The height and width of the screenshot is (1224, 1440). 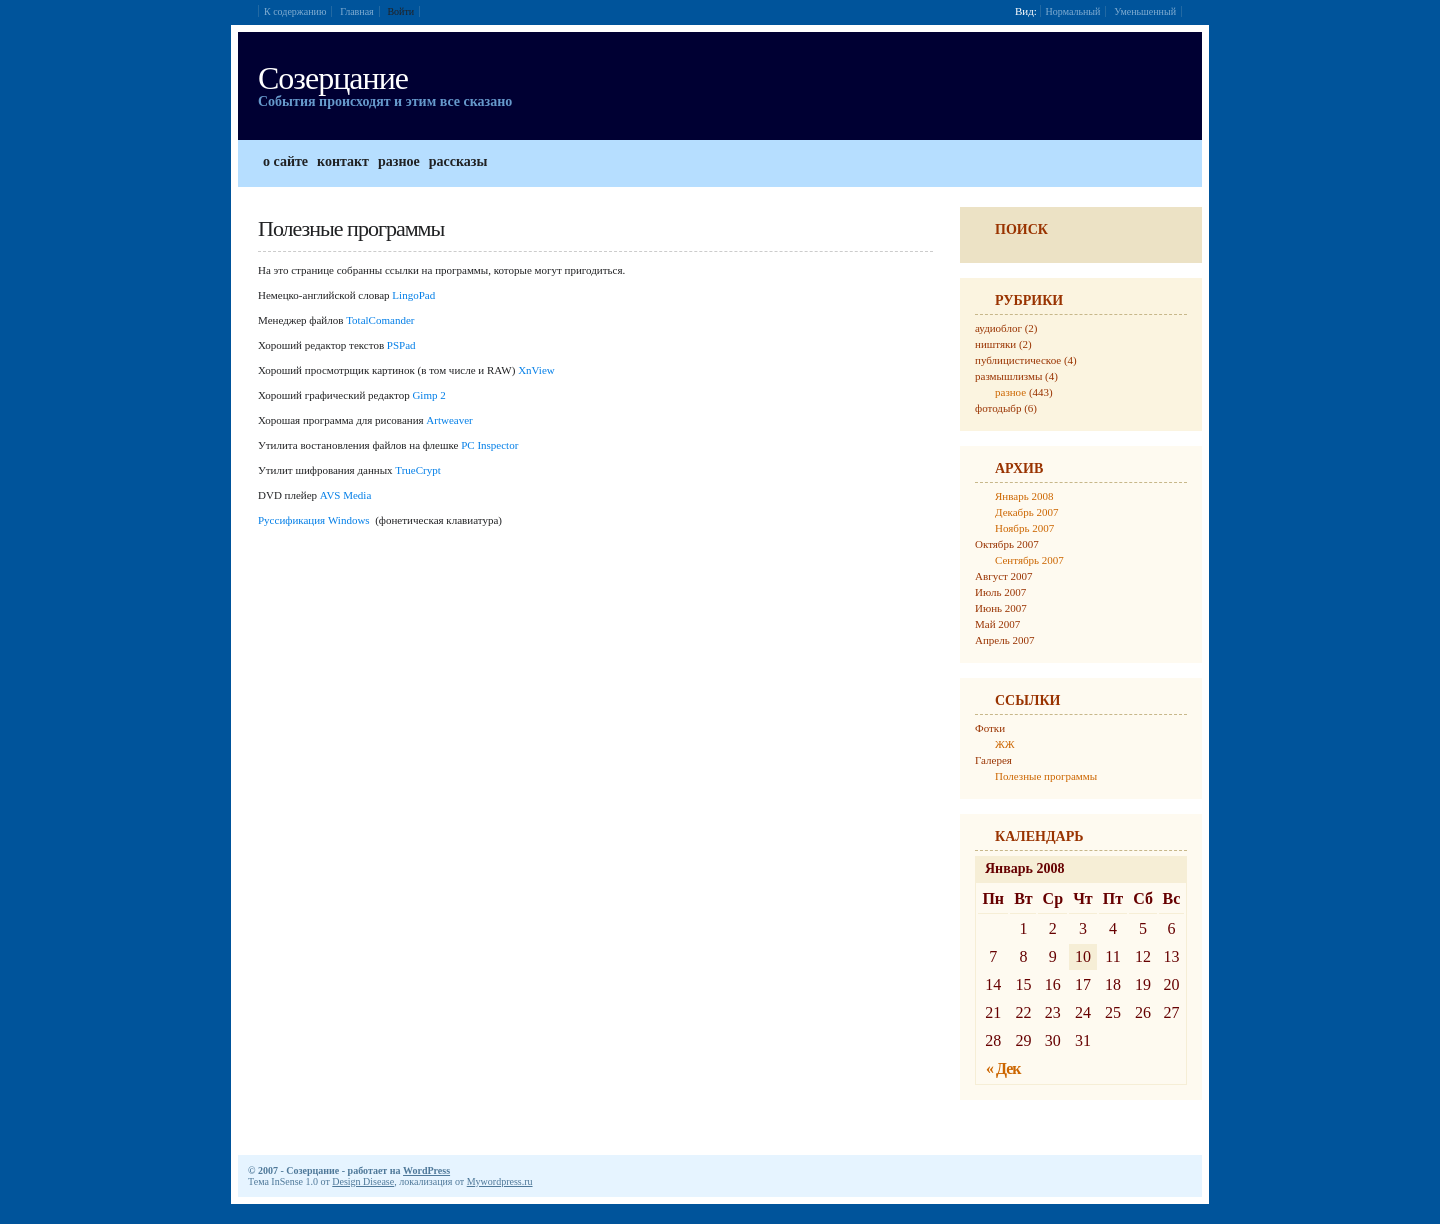 I want to click on XnView, so click(x=536, y=370).